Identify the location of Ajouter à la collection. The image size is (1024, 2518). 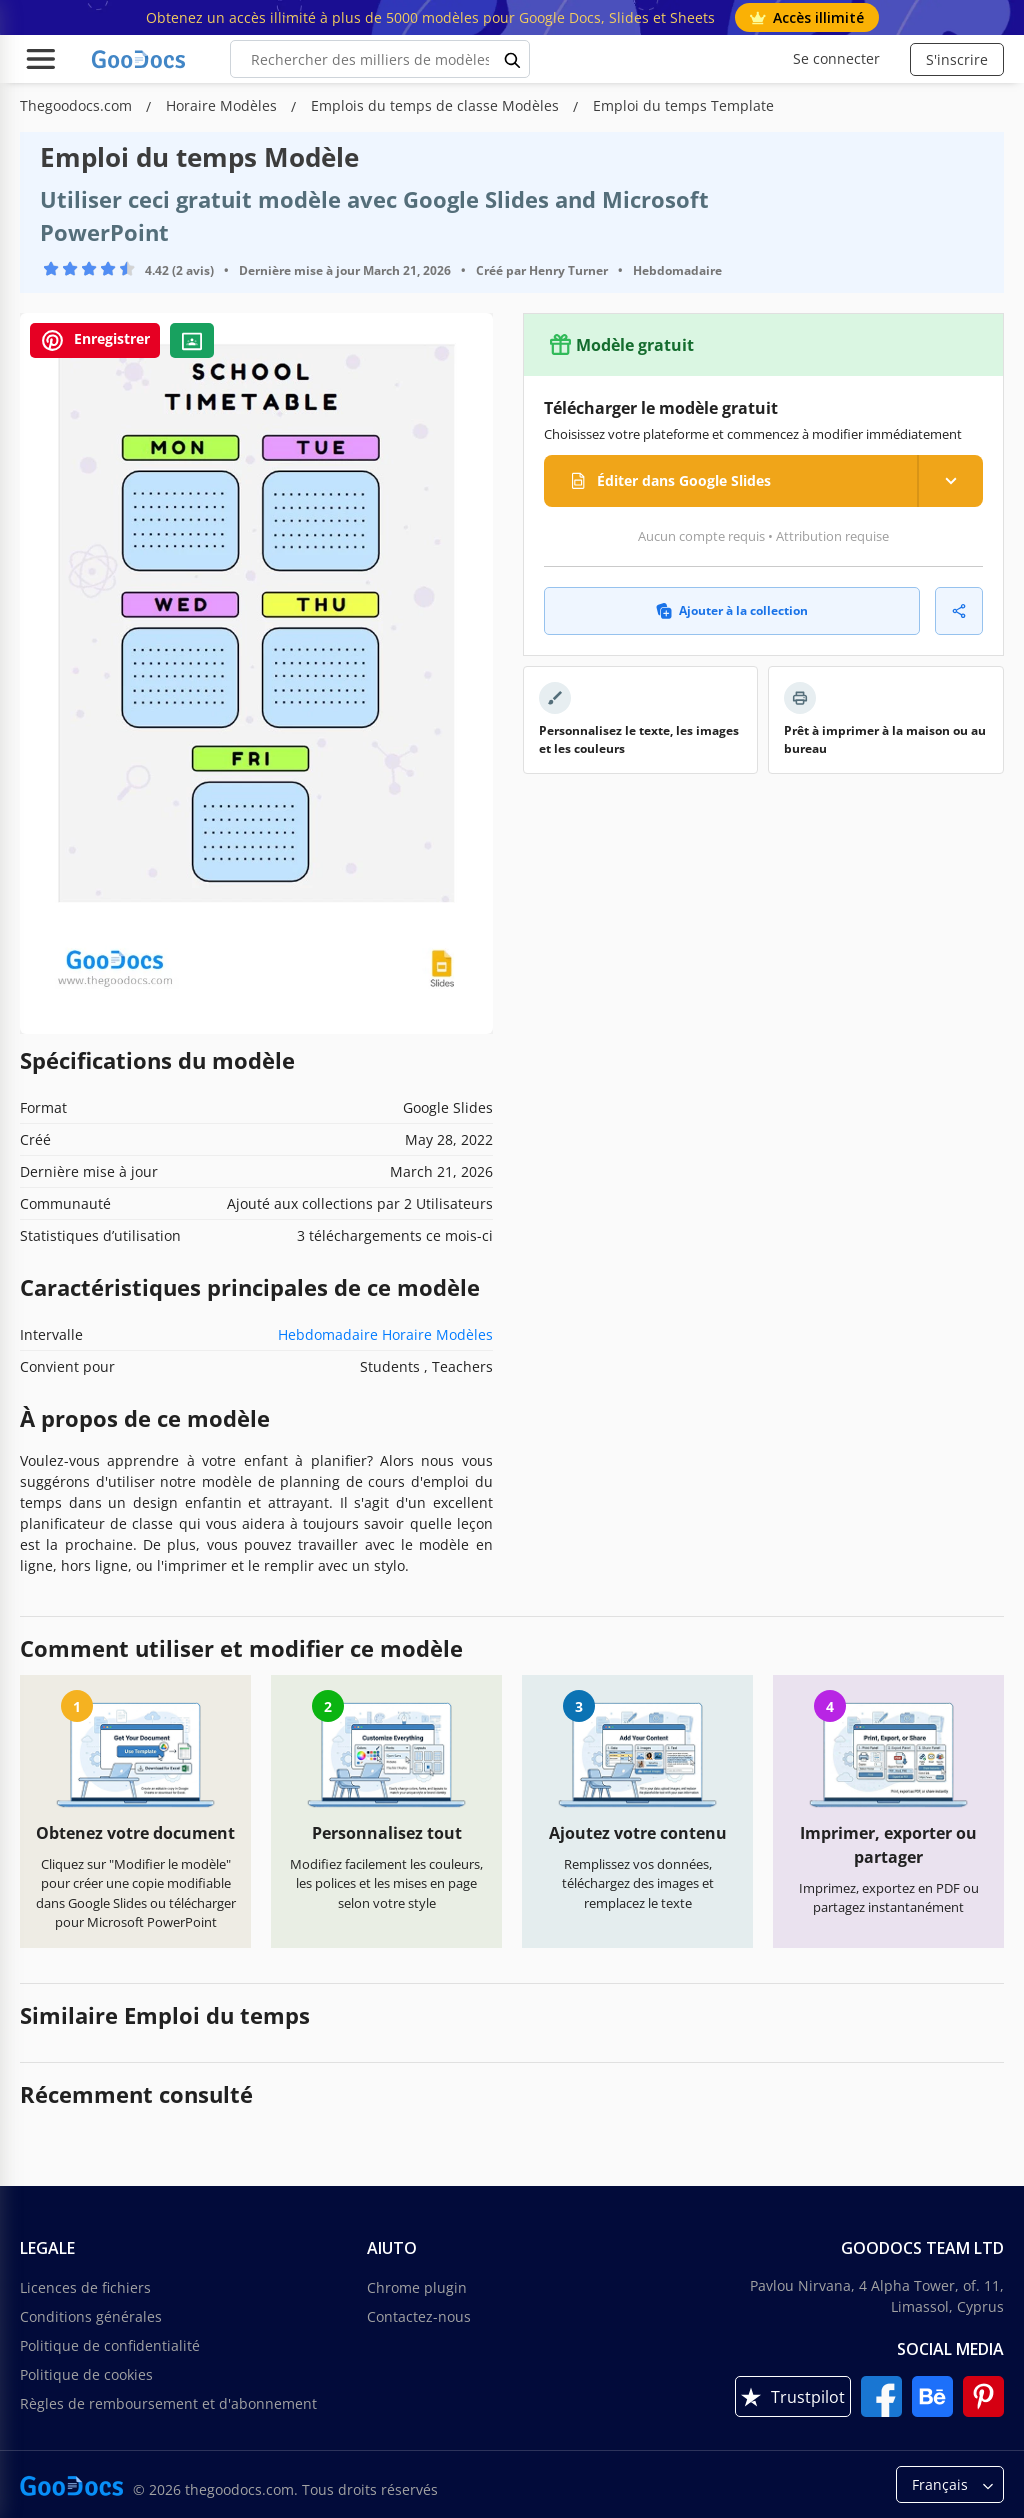
(732, 610).